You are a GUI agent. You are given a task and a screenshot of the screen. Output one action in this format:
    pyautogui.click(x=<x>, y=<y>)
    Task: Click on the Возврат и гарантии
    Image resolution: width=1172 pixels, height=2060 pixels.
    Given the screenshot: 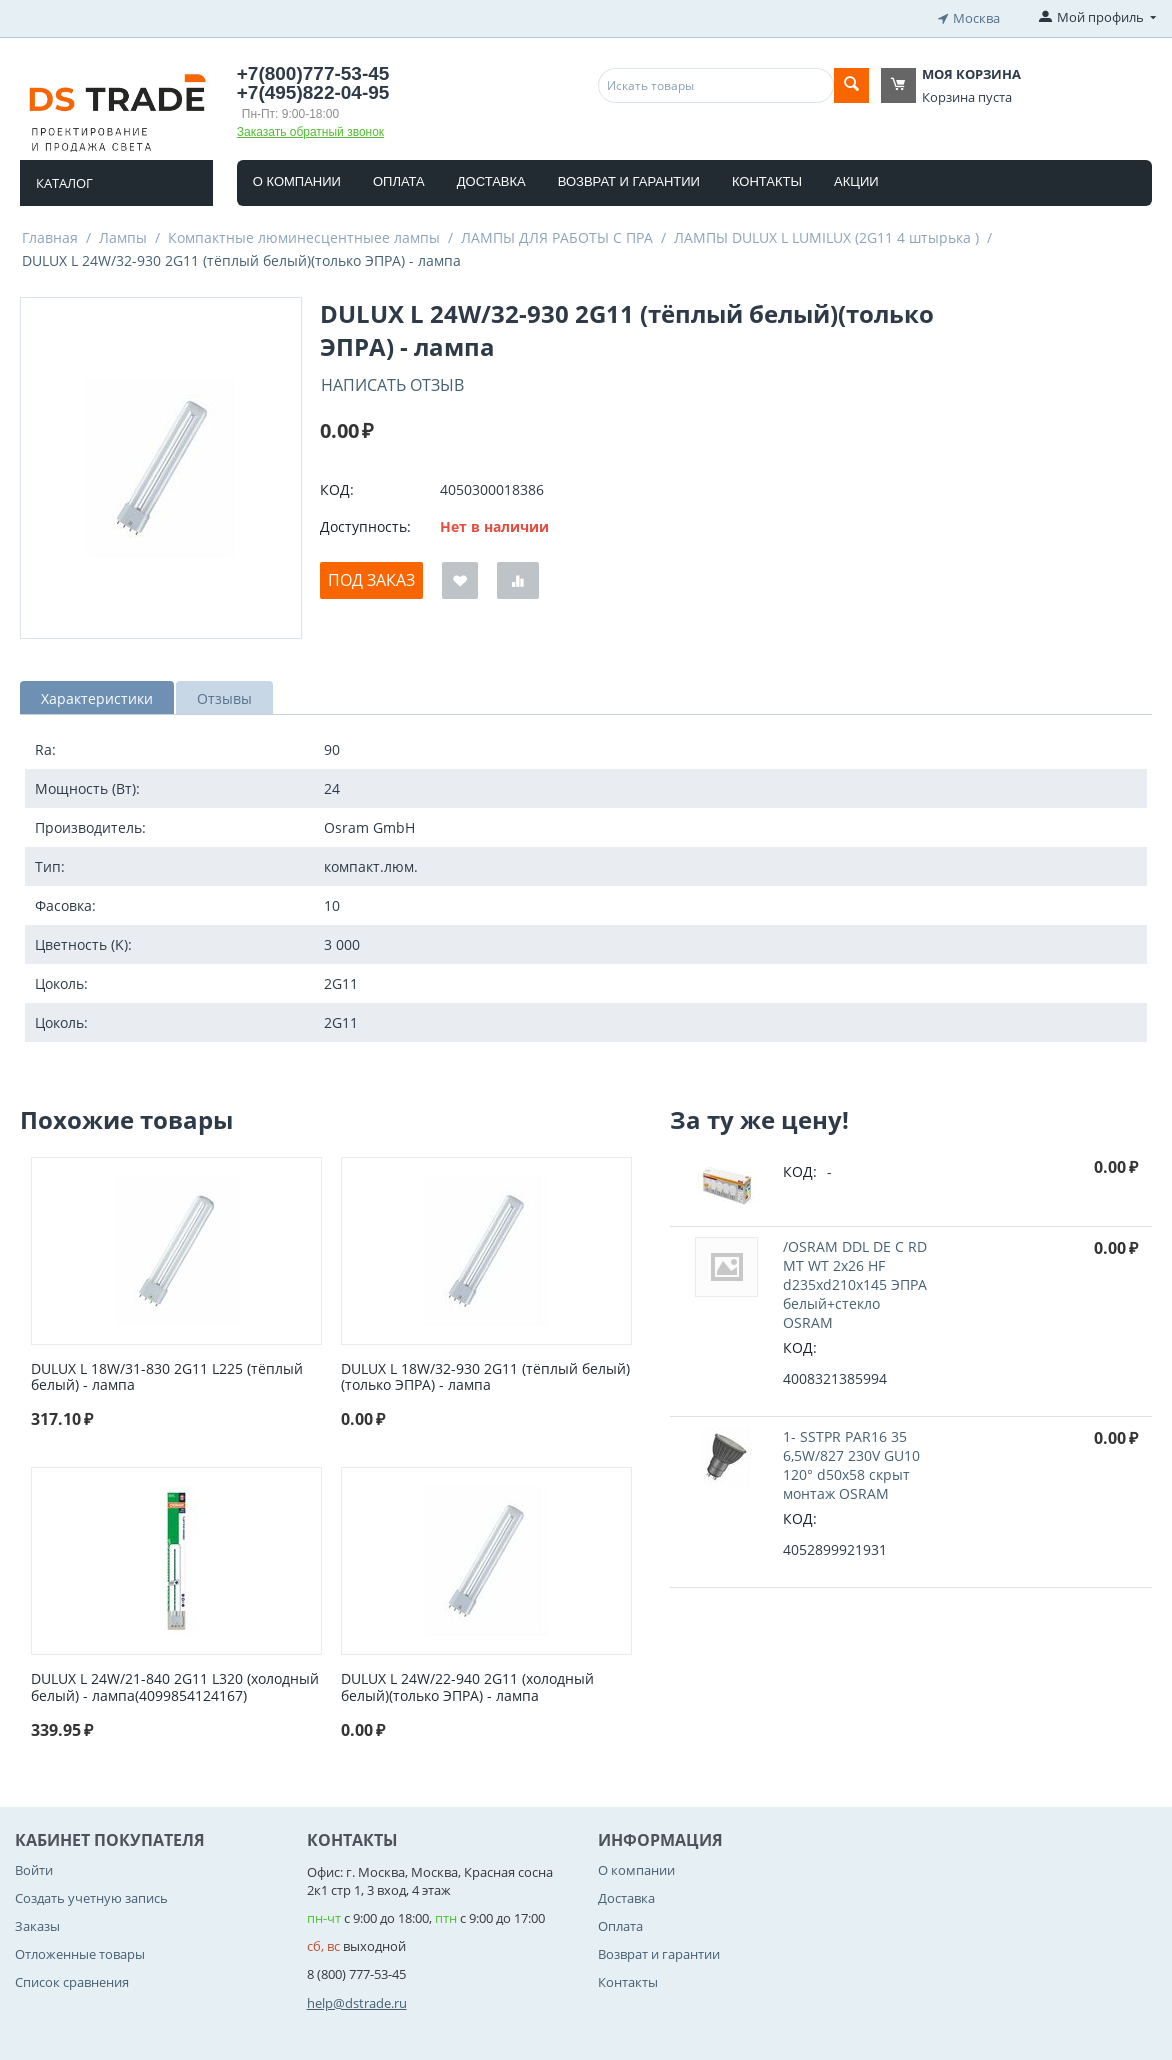 What is the action you would take?
    pyautogui.click(x=629, y=178)
    